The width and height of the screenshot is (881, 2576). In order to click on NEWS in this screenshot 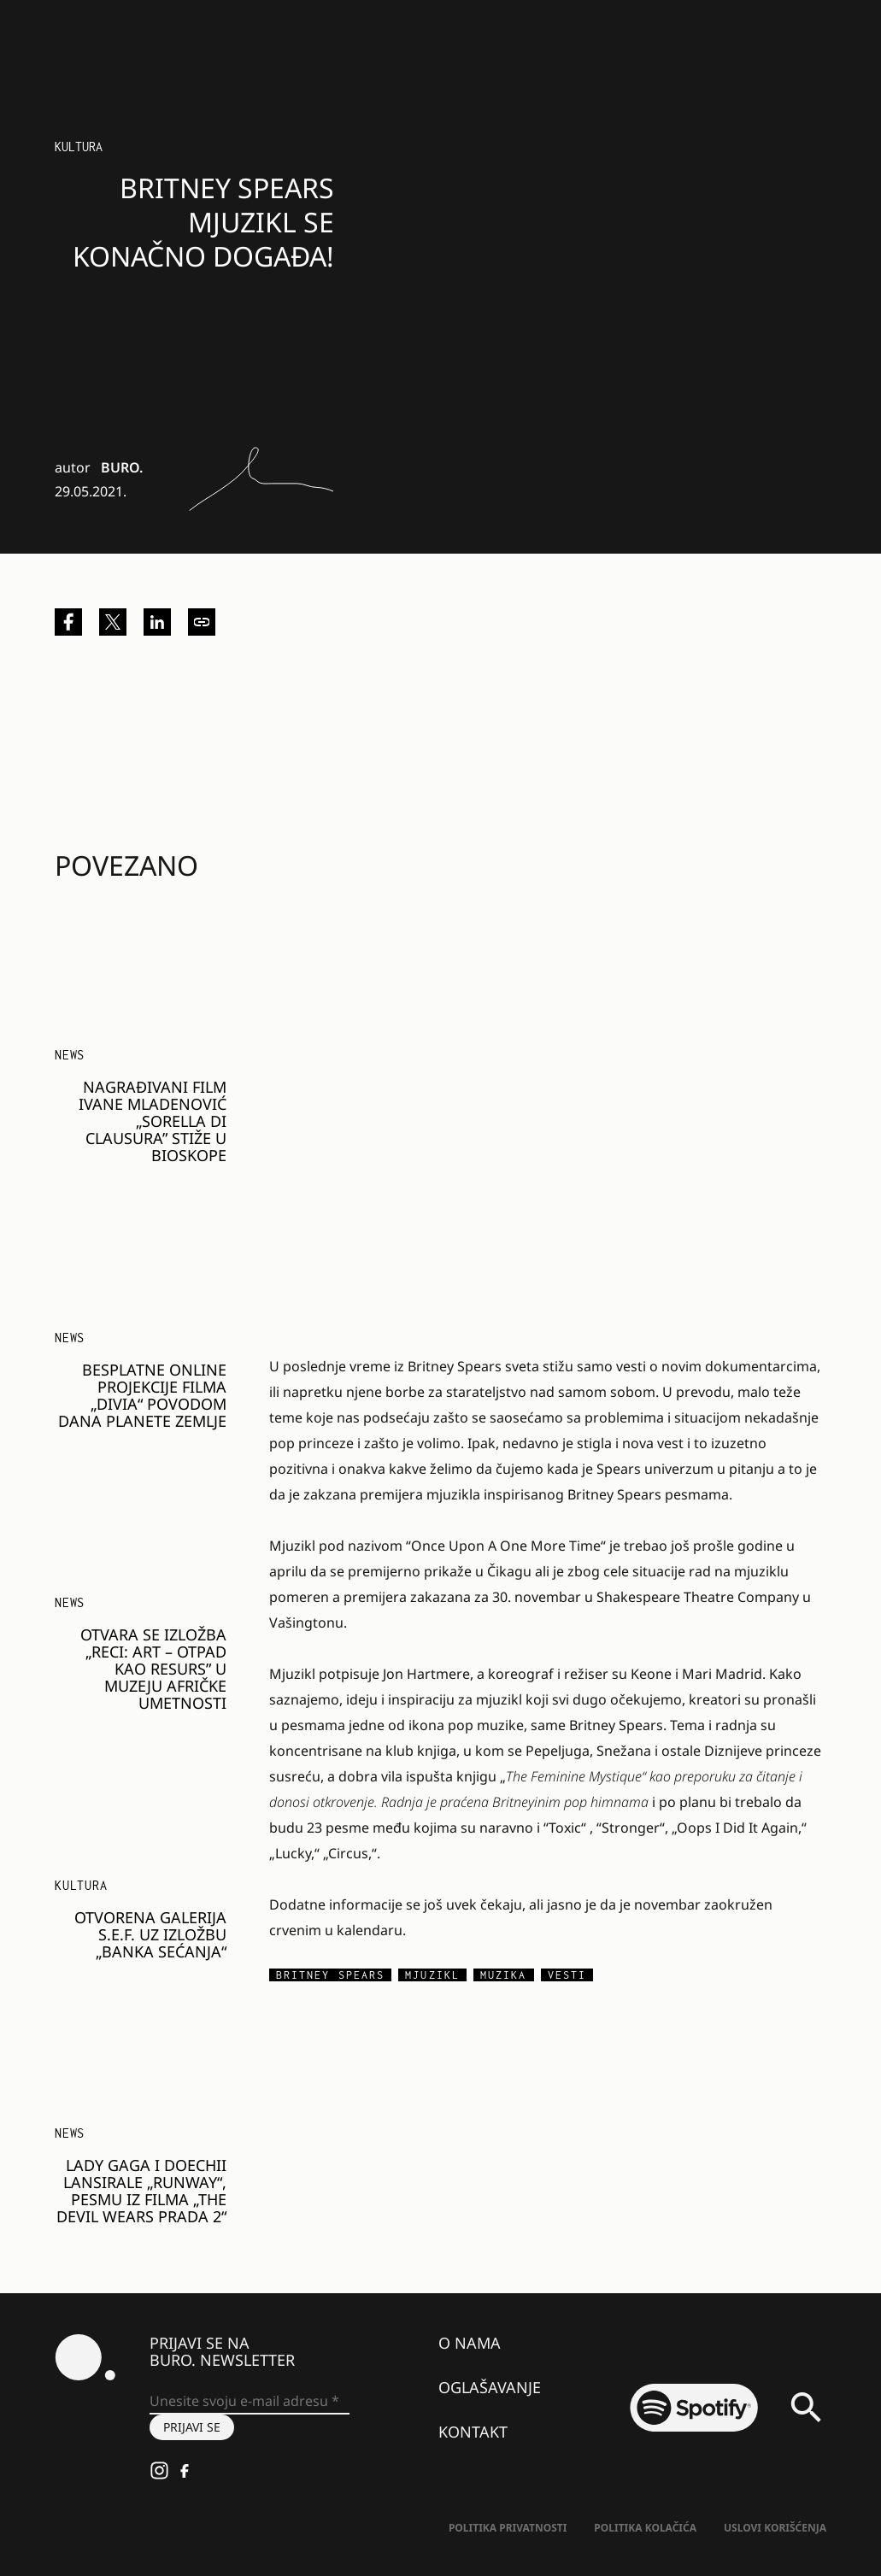, I will do `click(70, 1054)`.